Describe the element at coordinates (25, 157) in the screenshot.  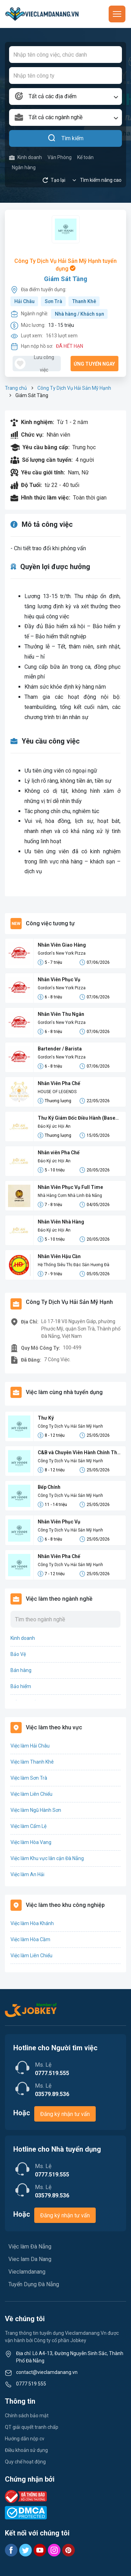
I see `Kinh doanh` at that location.